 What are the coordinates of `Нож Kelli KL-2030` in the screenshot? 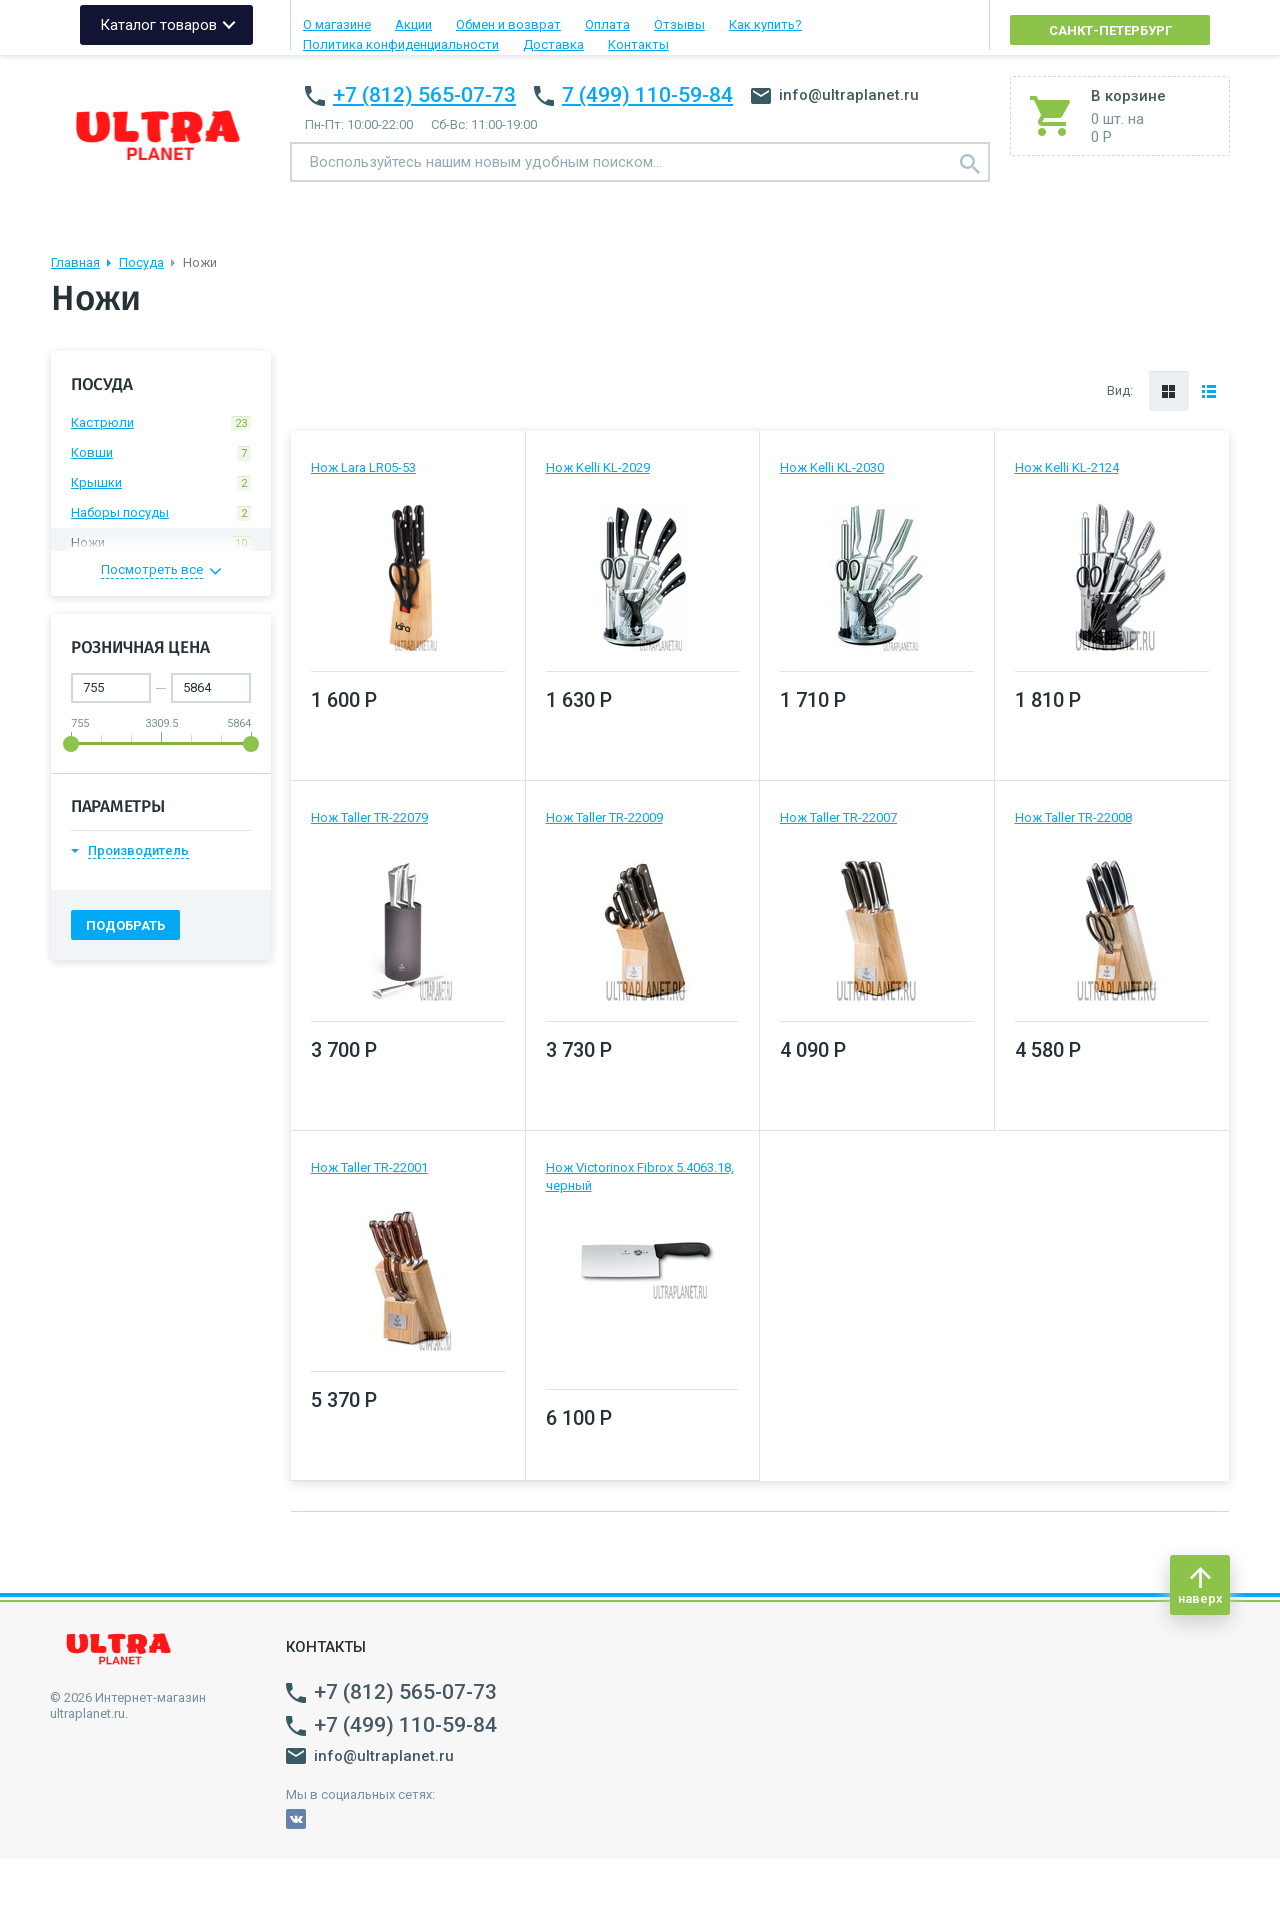 It's located at (832, 467).